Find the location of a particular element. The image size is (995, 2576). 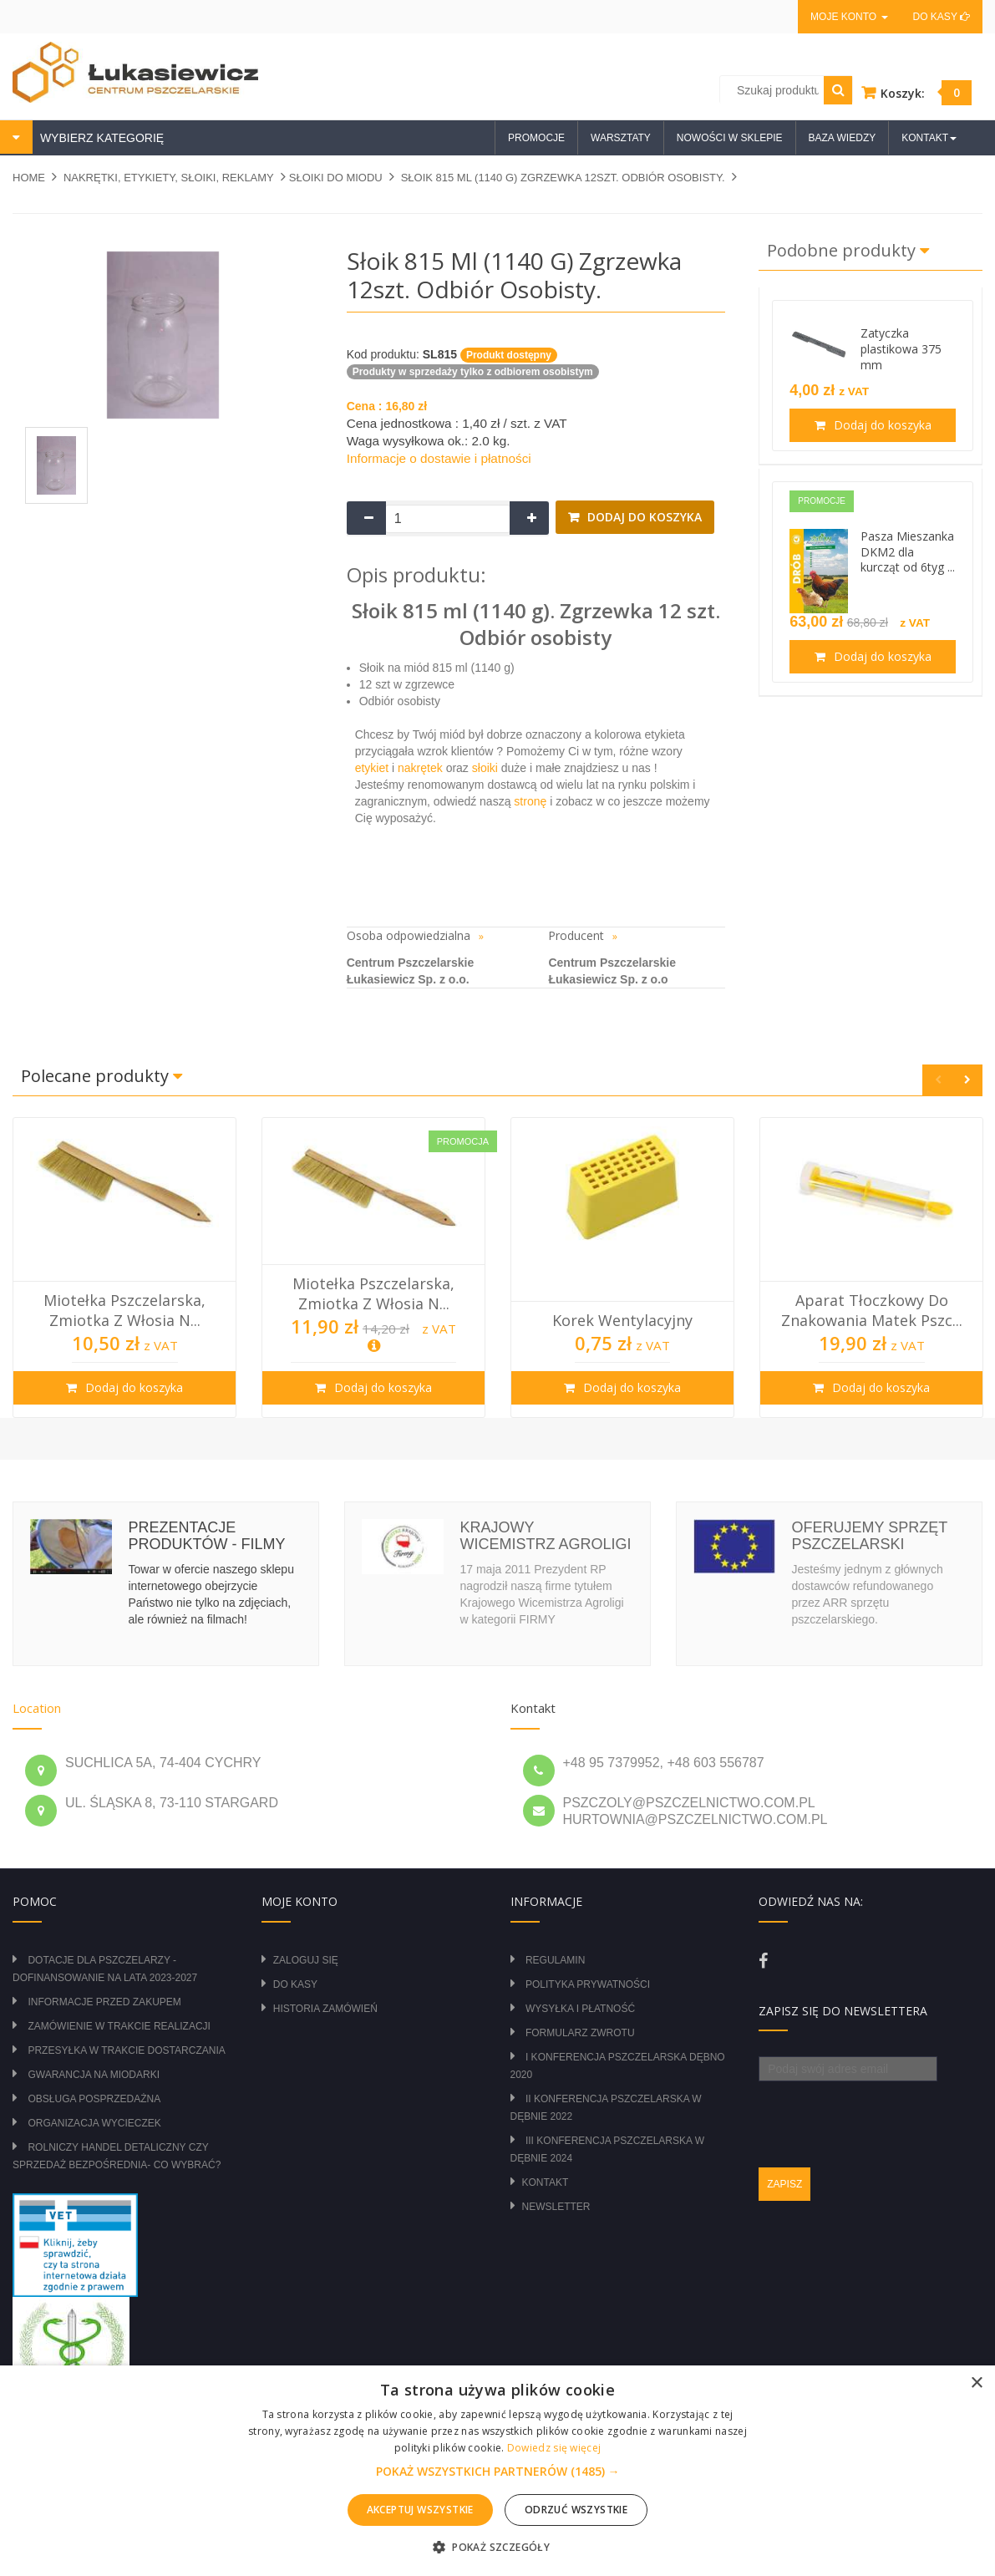

Polityka prywatności is located at coordinates (587, 1984).